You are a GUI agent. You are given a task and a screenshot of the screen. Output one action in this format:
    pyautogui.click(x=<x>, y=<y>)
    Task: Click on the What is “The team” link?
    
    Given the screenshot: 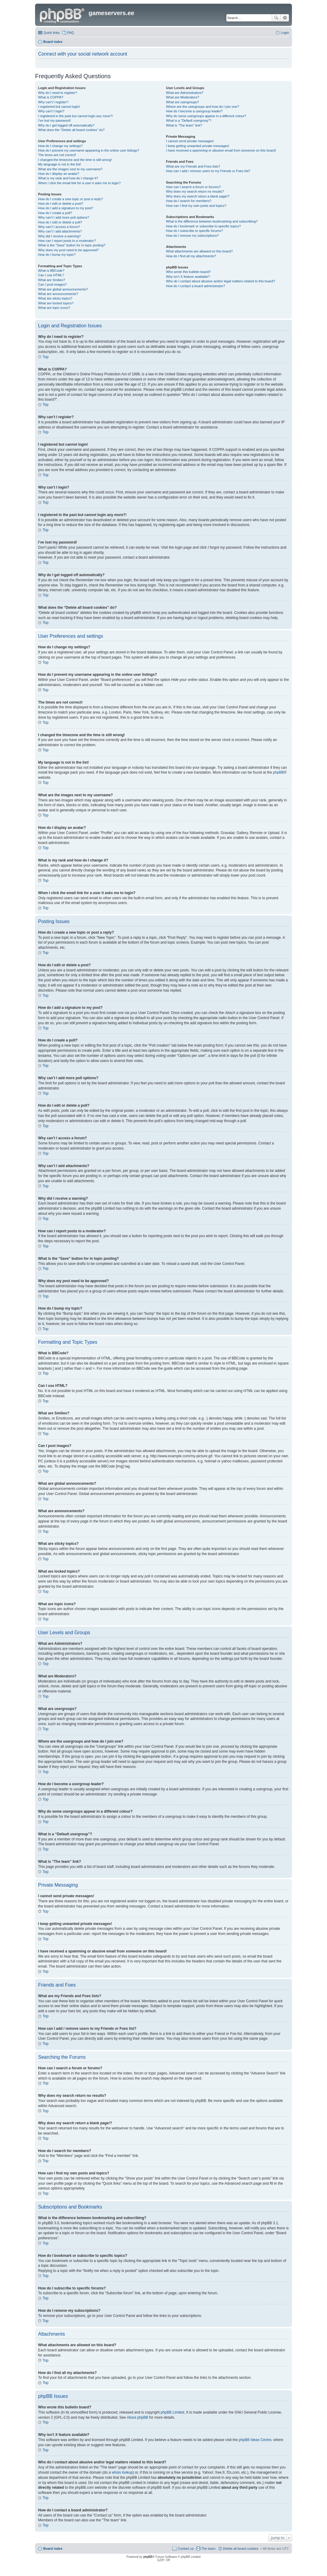 What is the action you would take?
    pyautogui.click(x=184, y=125)
    